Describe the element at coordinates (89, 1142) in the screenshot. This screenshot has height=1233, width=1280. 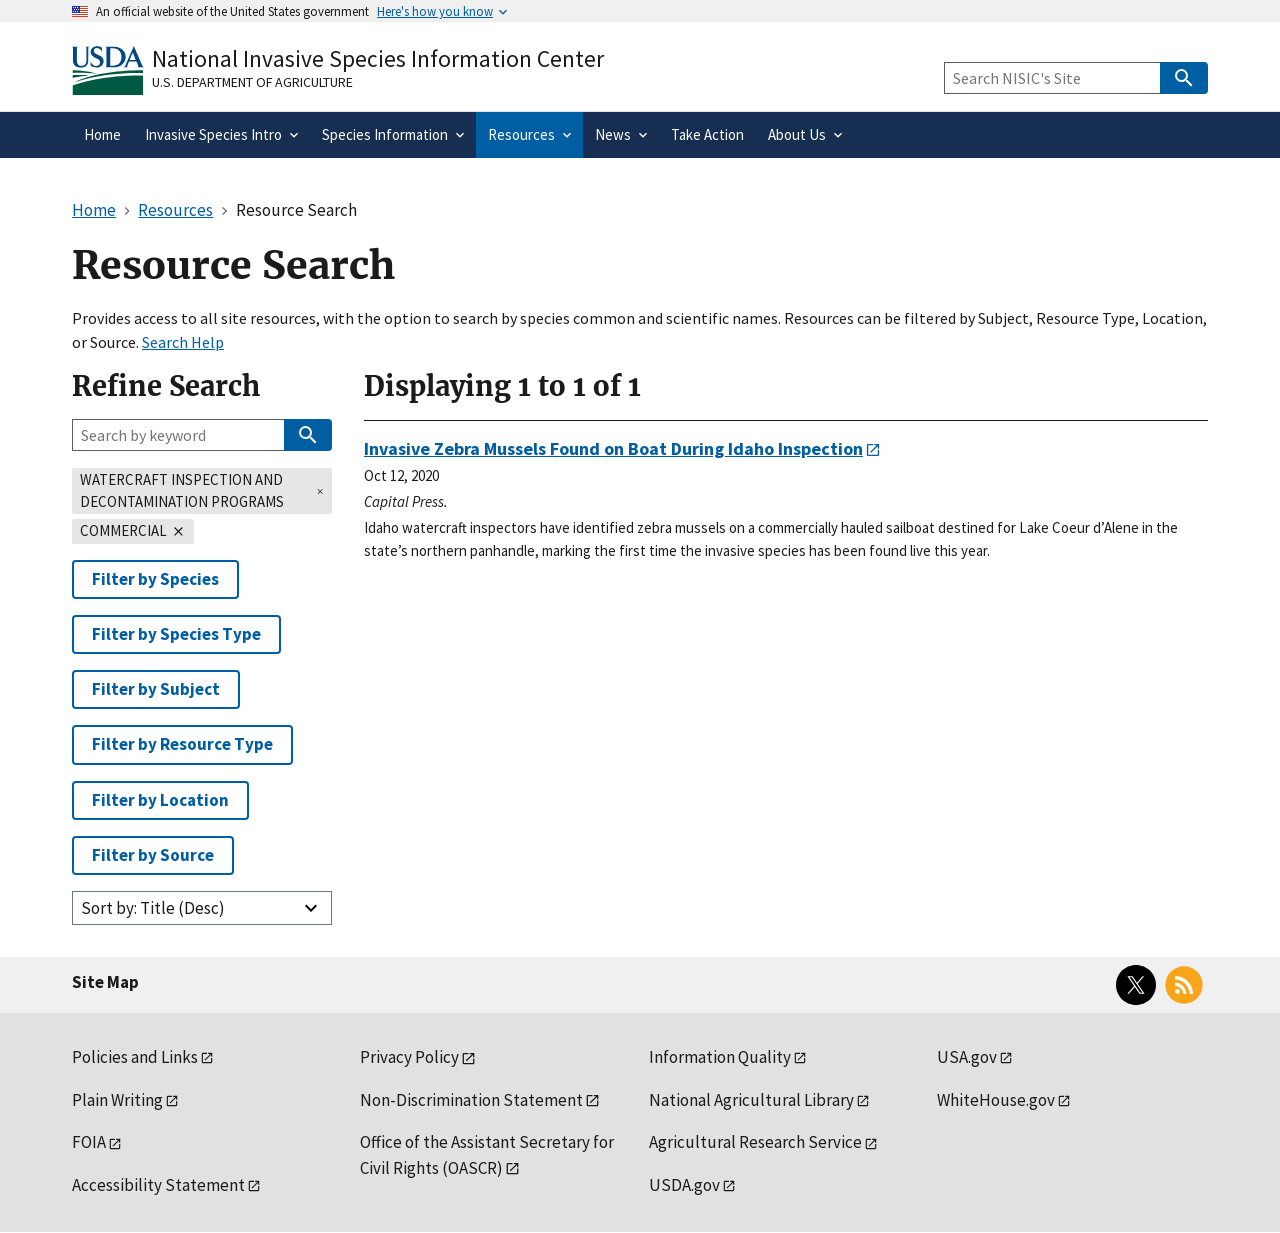
I see `FOIA` at that location.